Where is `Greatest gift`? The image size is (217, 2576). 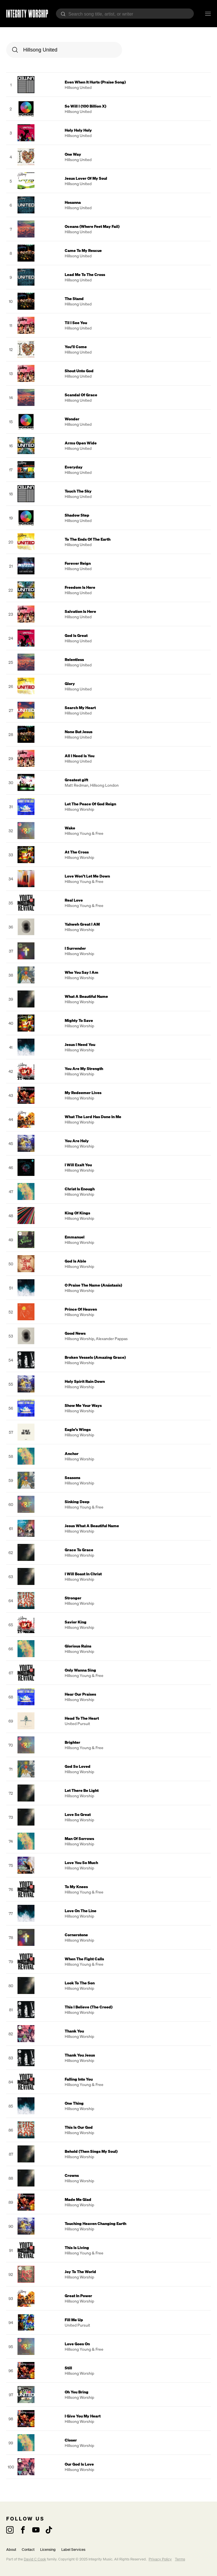 Greatest gift is located at coordinates (76, 779).